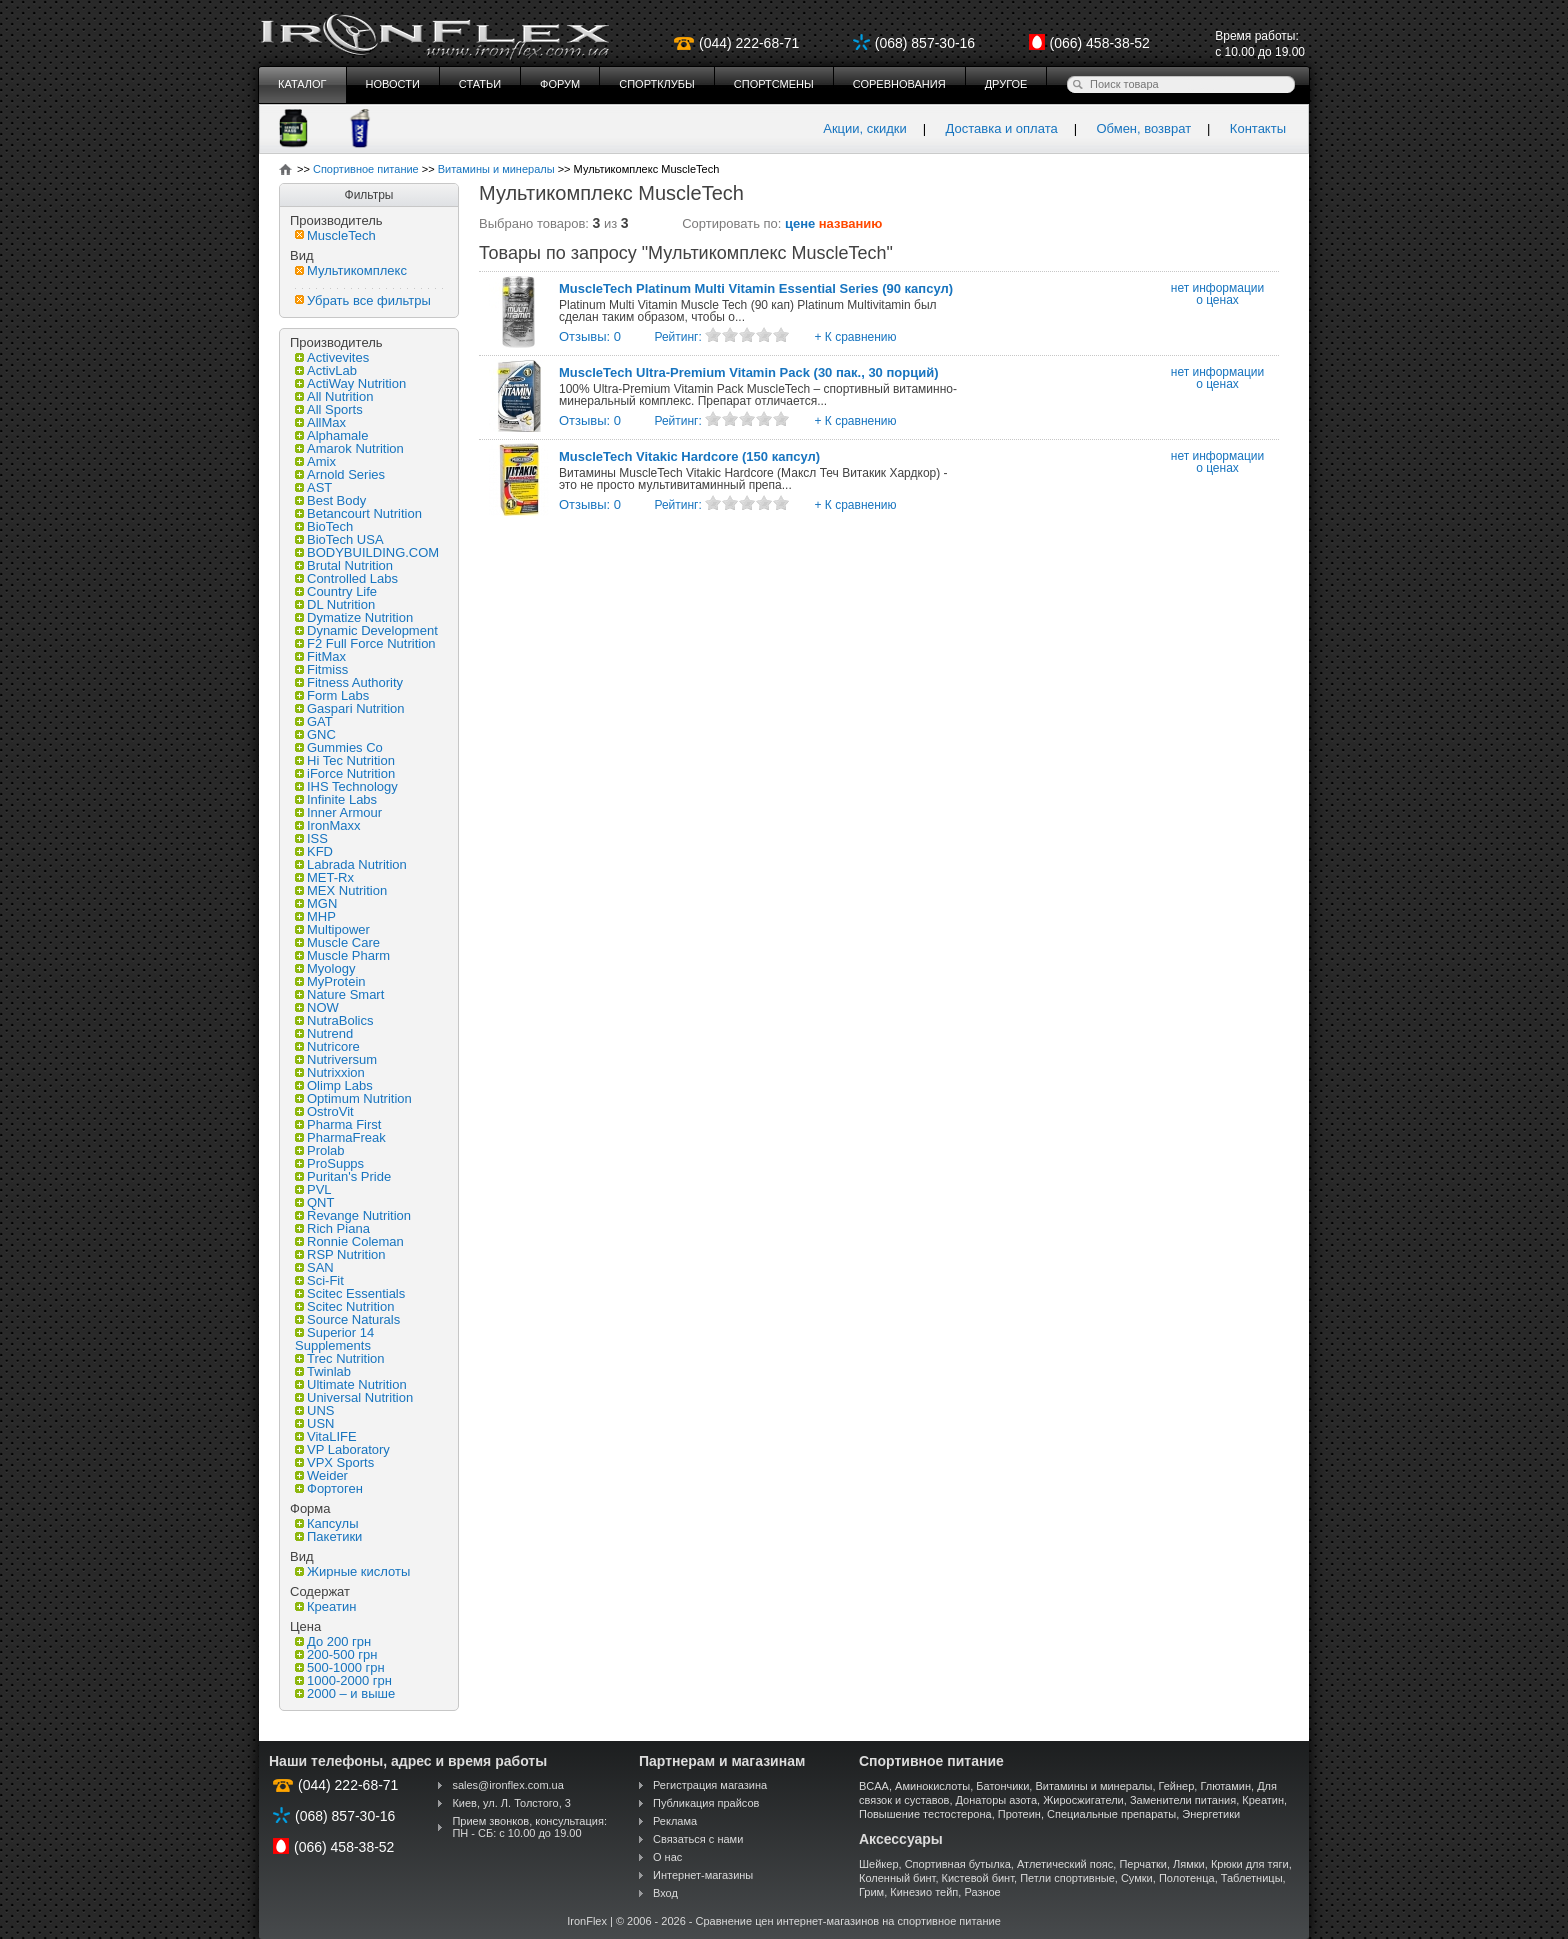 This screenshot has width=1568, height=1939. Describe the element at coordinates (341, 890) in the screenshot. I see `MEX Nutrition` at that location.